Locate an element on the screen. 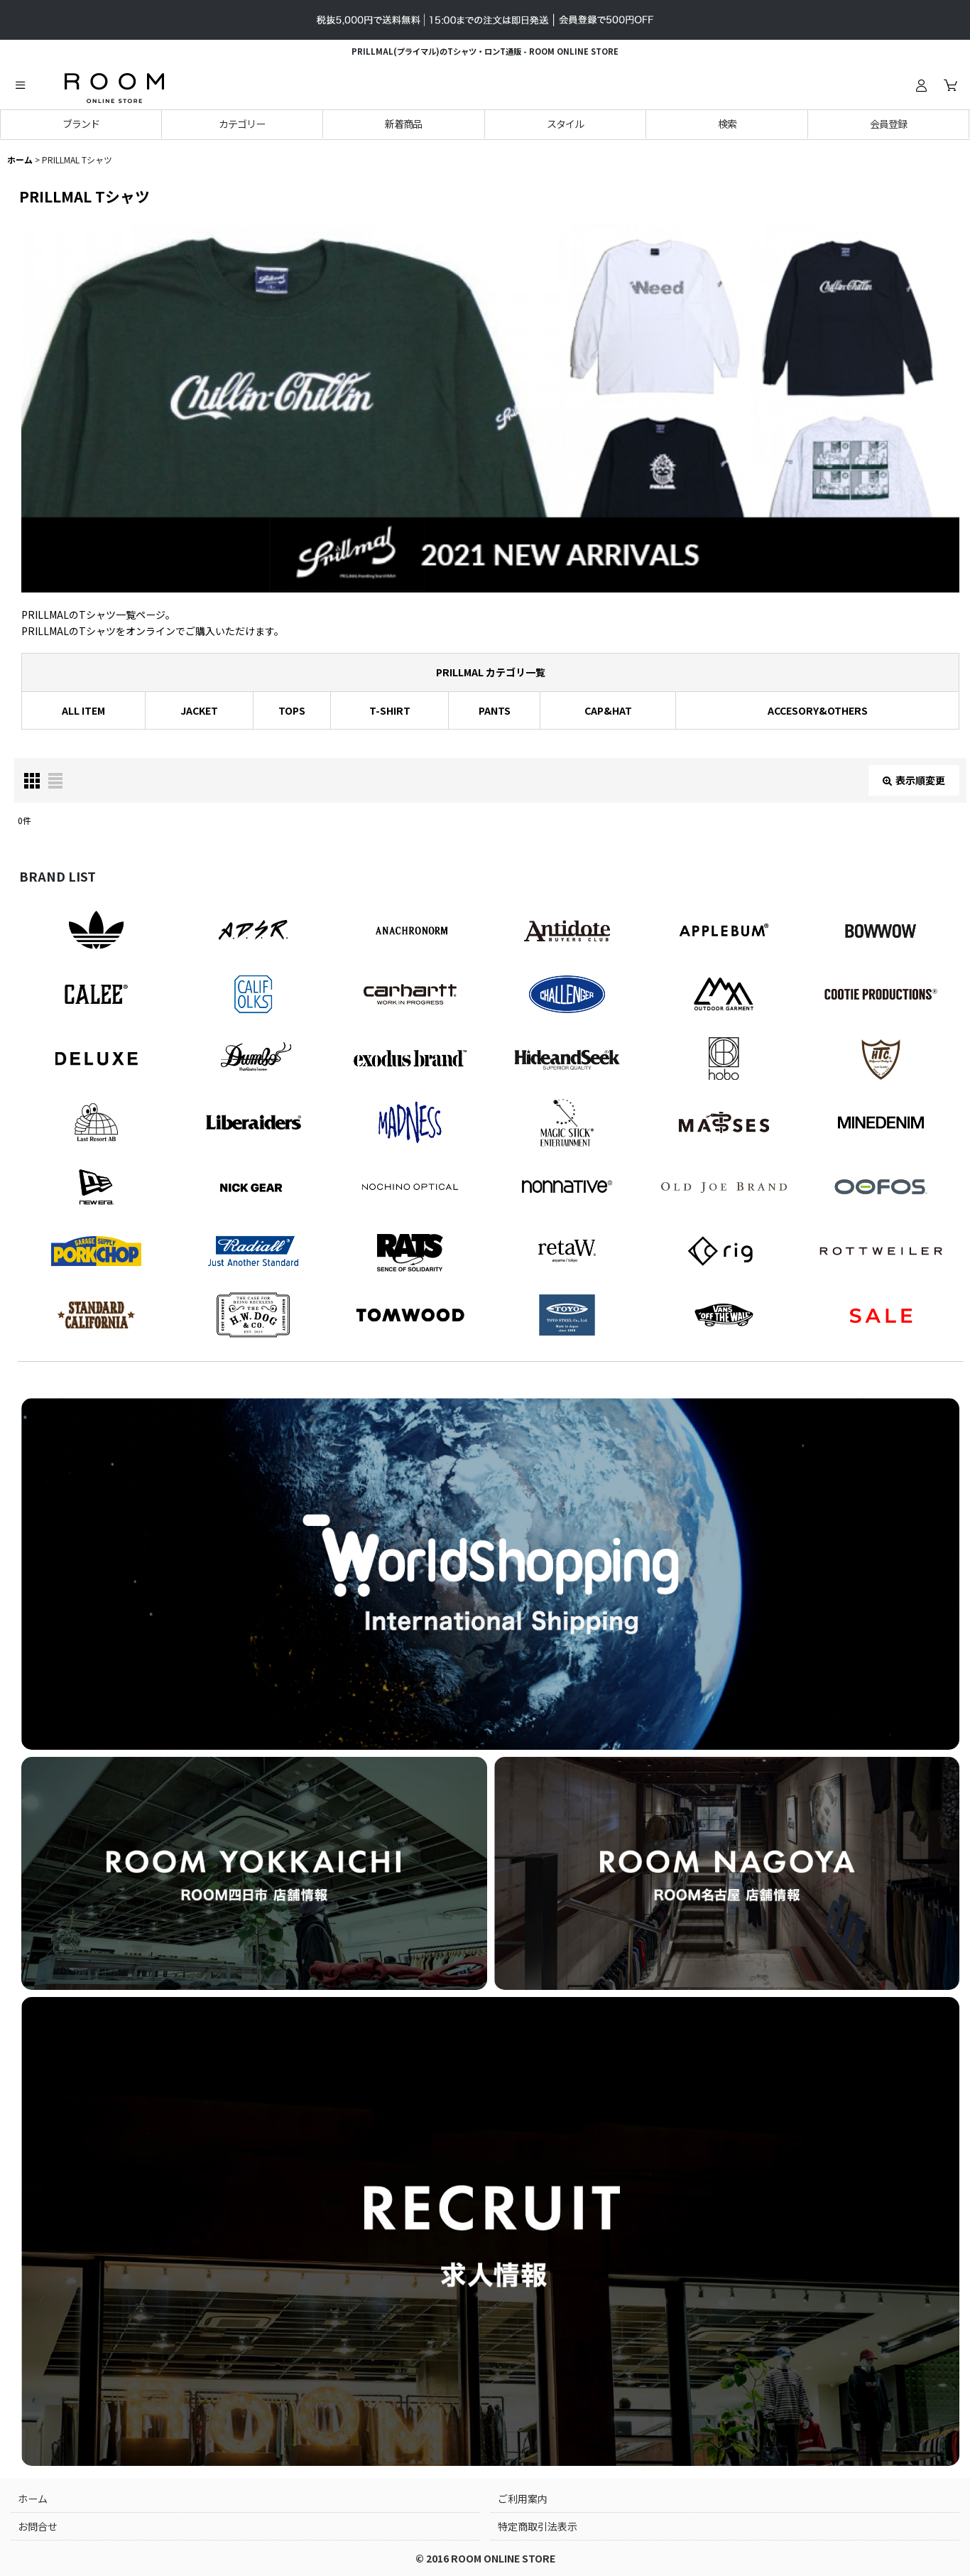 The width and height of the screenshot is (970, 2576). TOPS is located at coordinates (291, 710).